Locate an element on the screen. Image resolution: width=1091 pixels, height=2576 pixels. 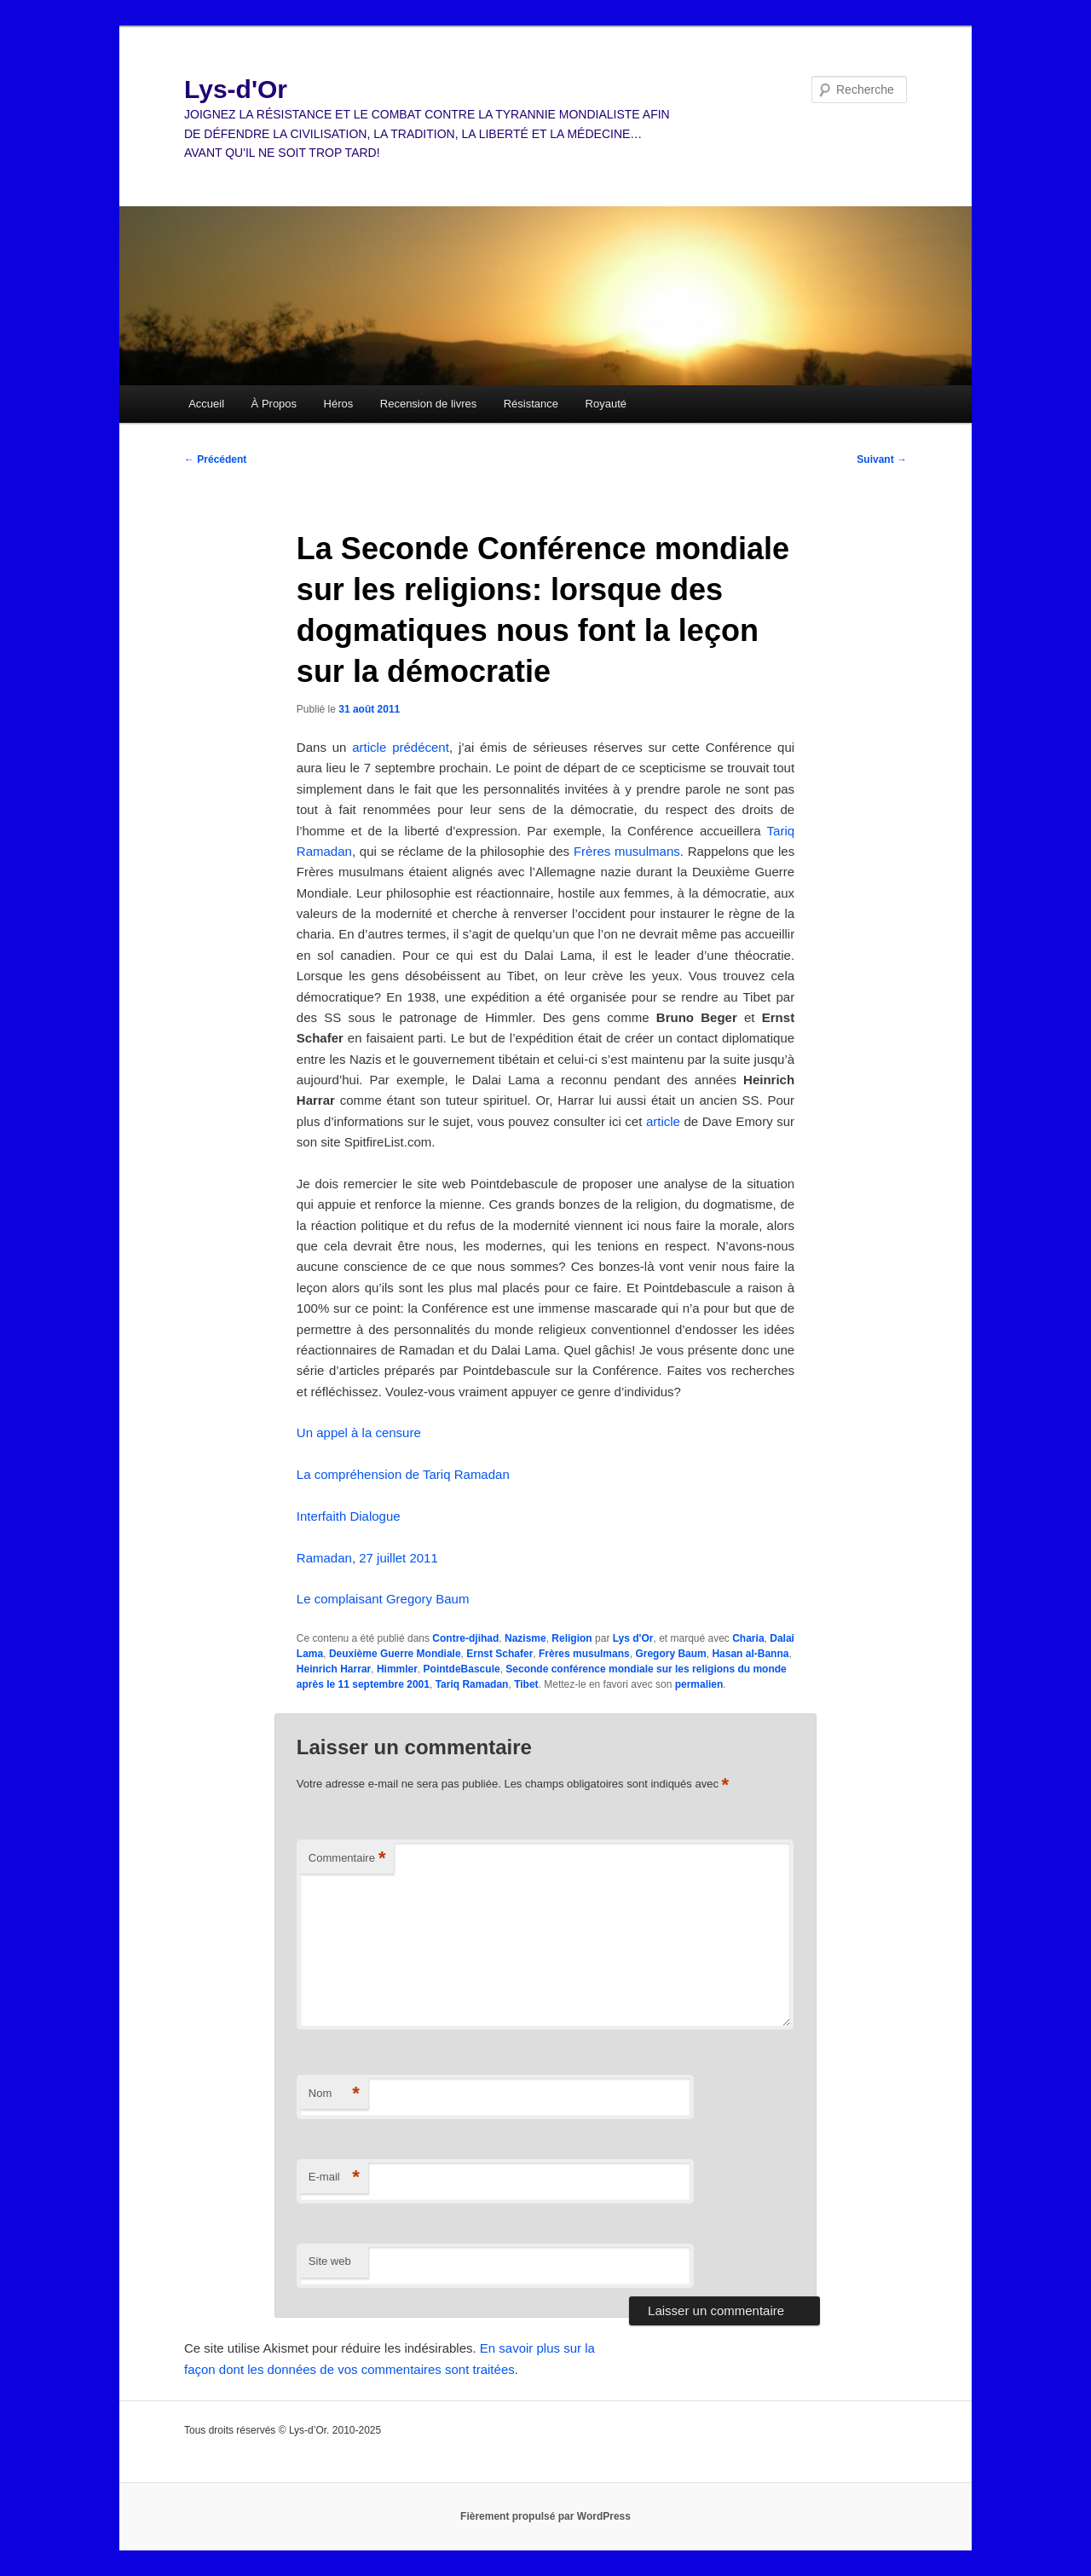
Tariq Ramadan is located at coordinates (472, 1684).